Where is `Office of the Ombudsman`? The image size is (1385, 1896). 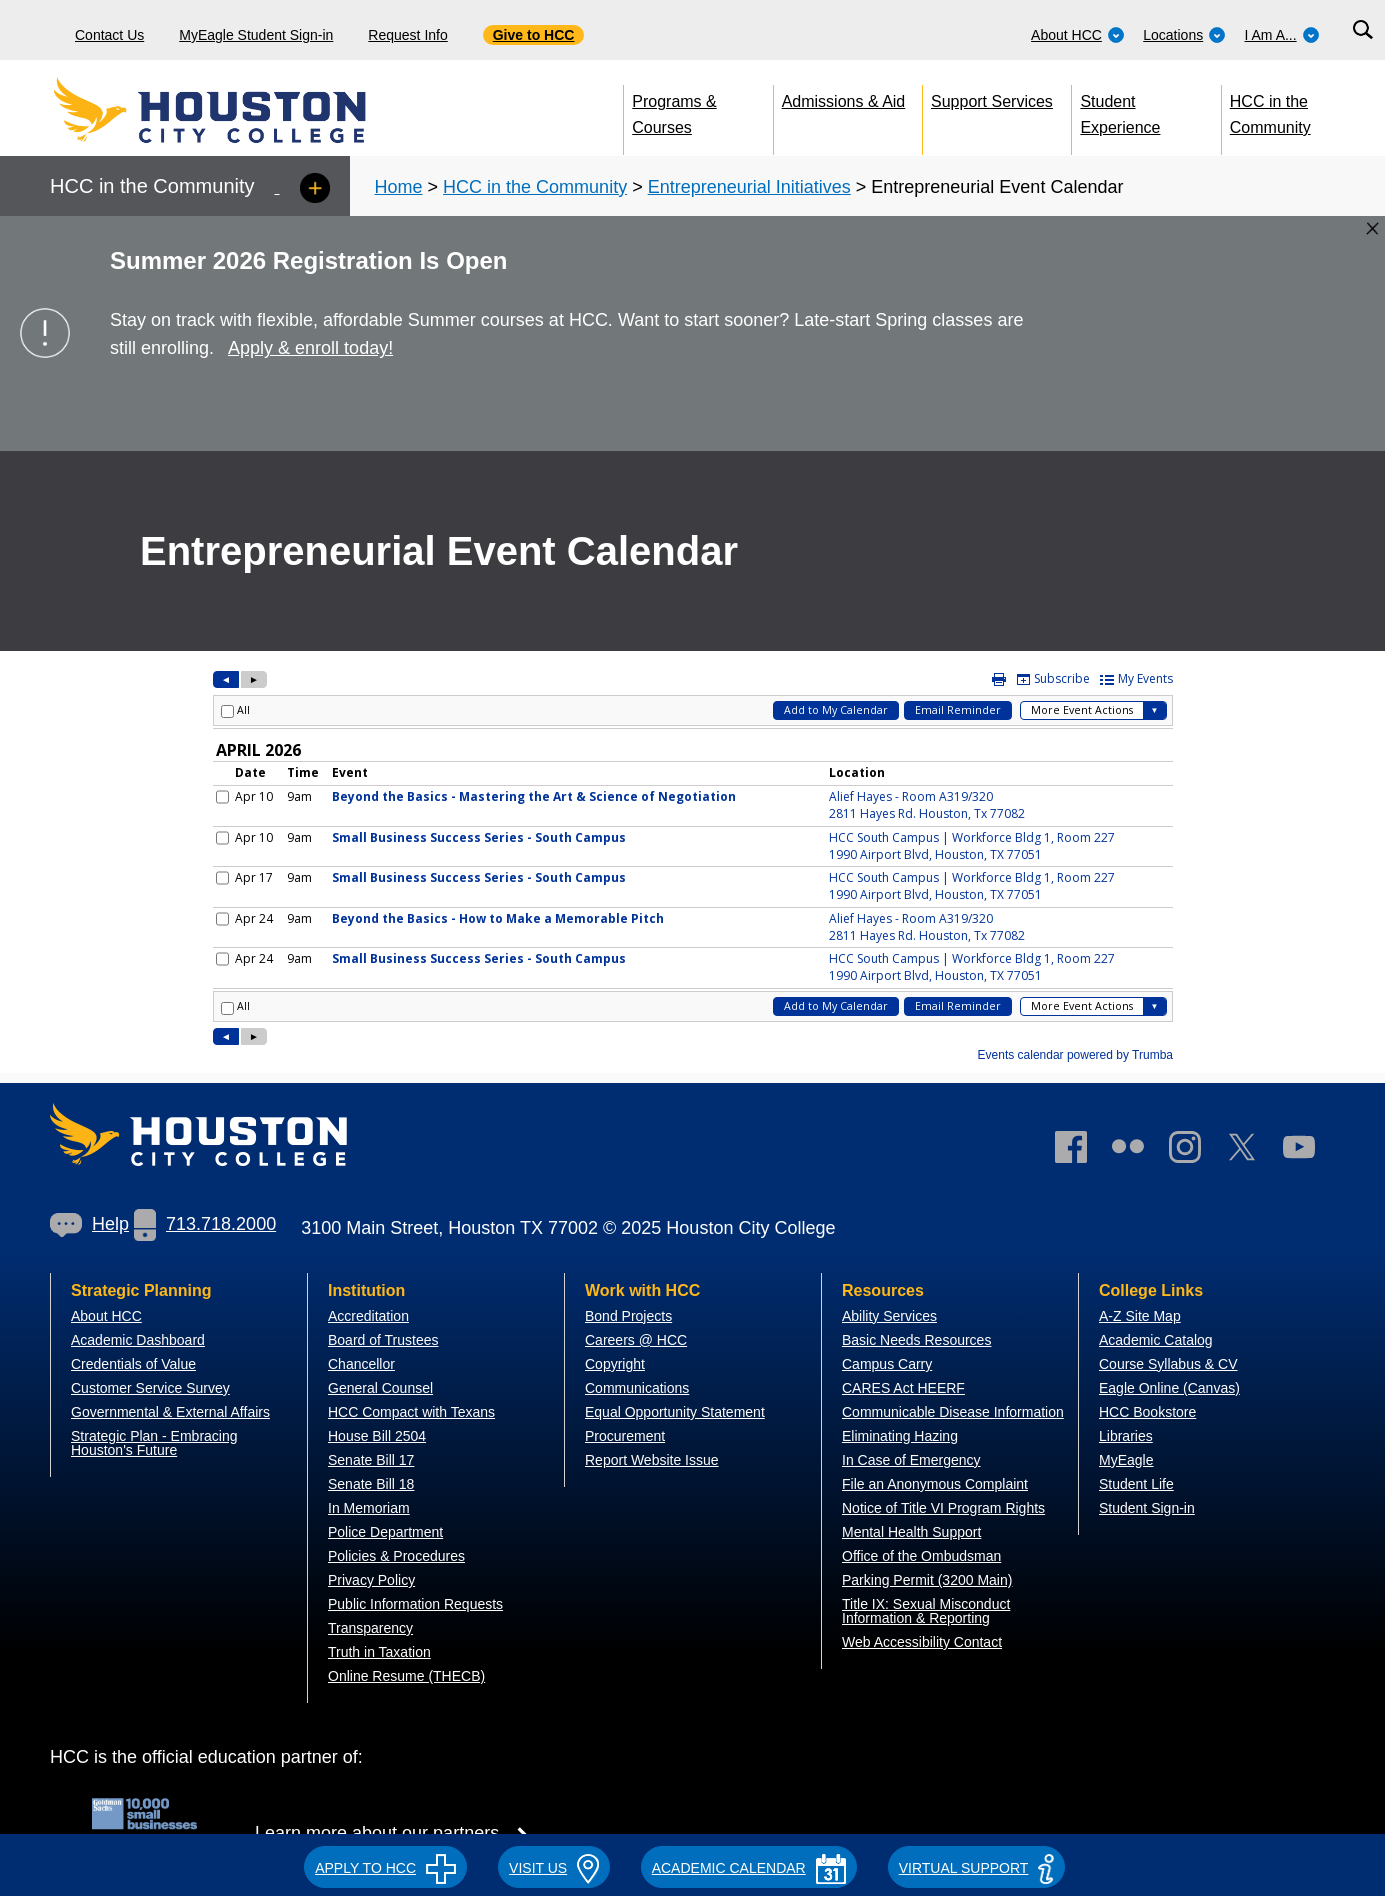 Office of the Ombudsman is located at coordinates (921, 1556).